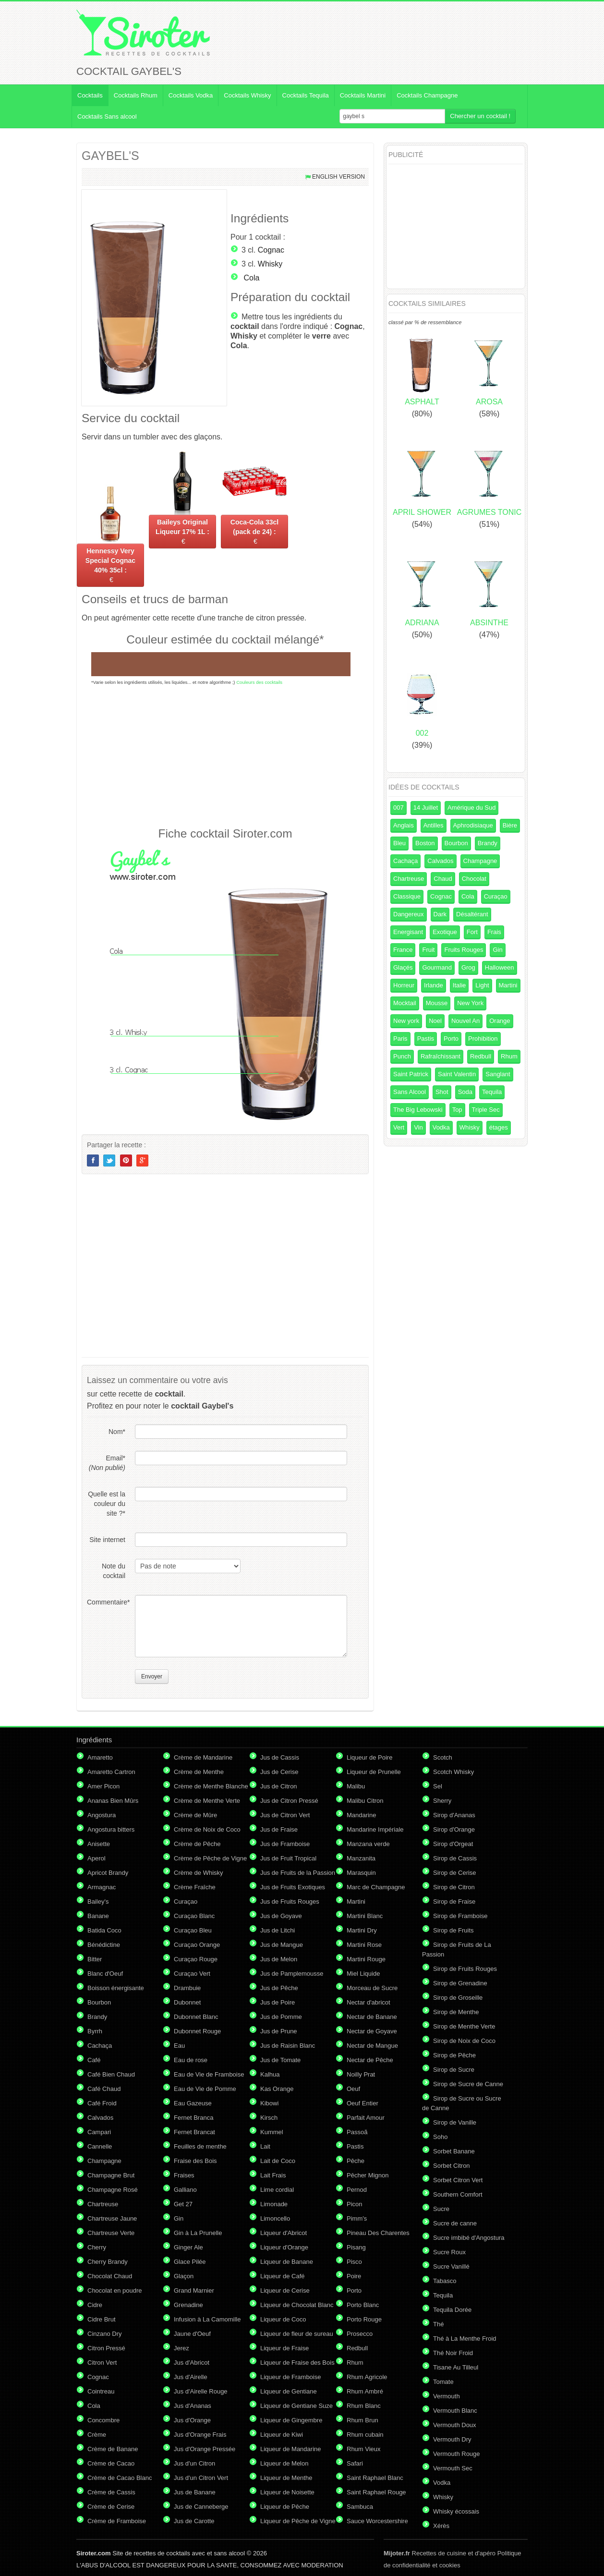  Describe the element at coordinates (112, 2449) in the screenshot. I see `Crème de Banane` at that location.